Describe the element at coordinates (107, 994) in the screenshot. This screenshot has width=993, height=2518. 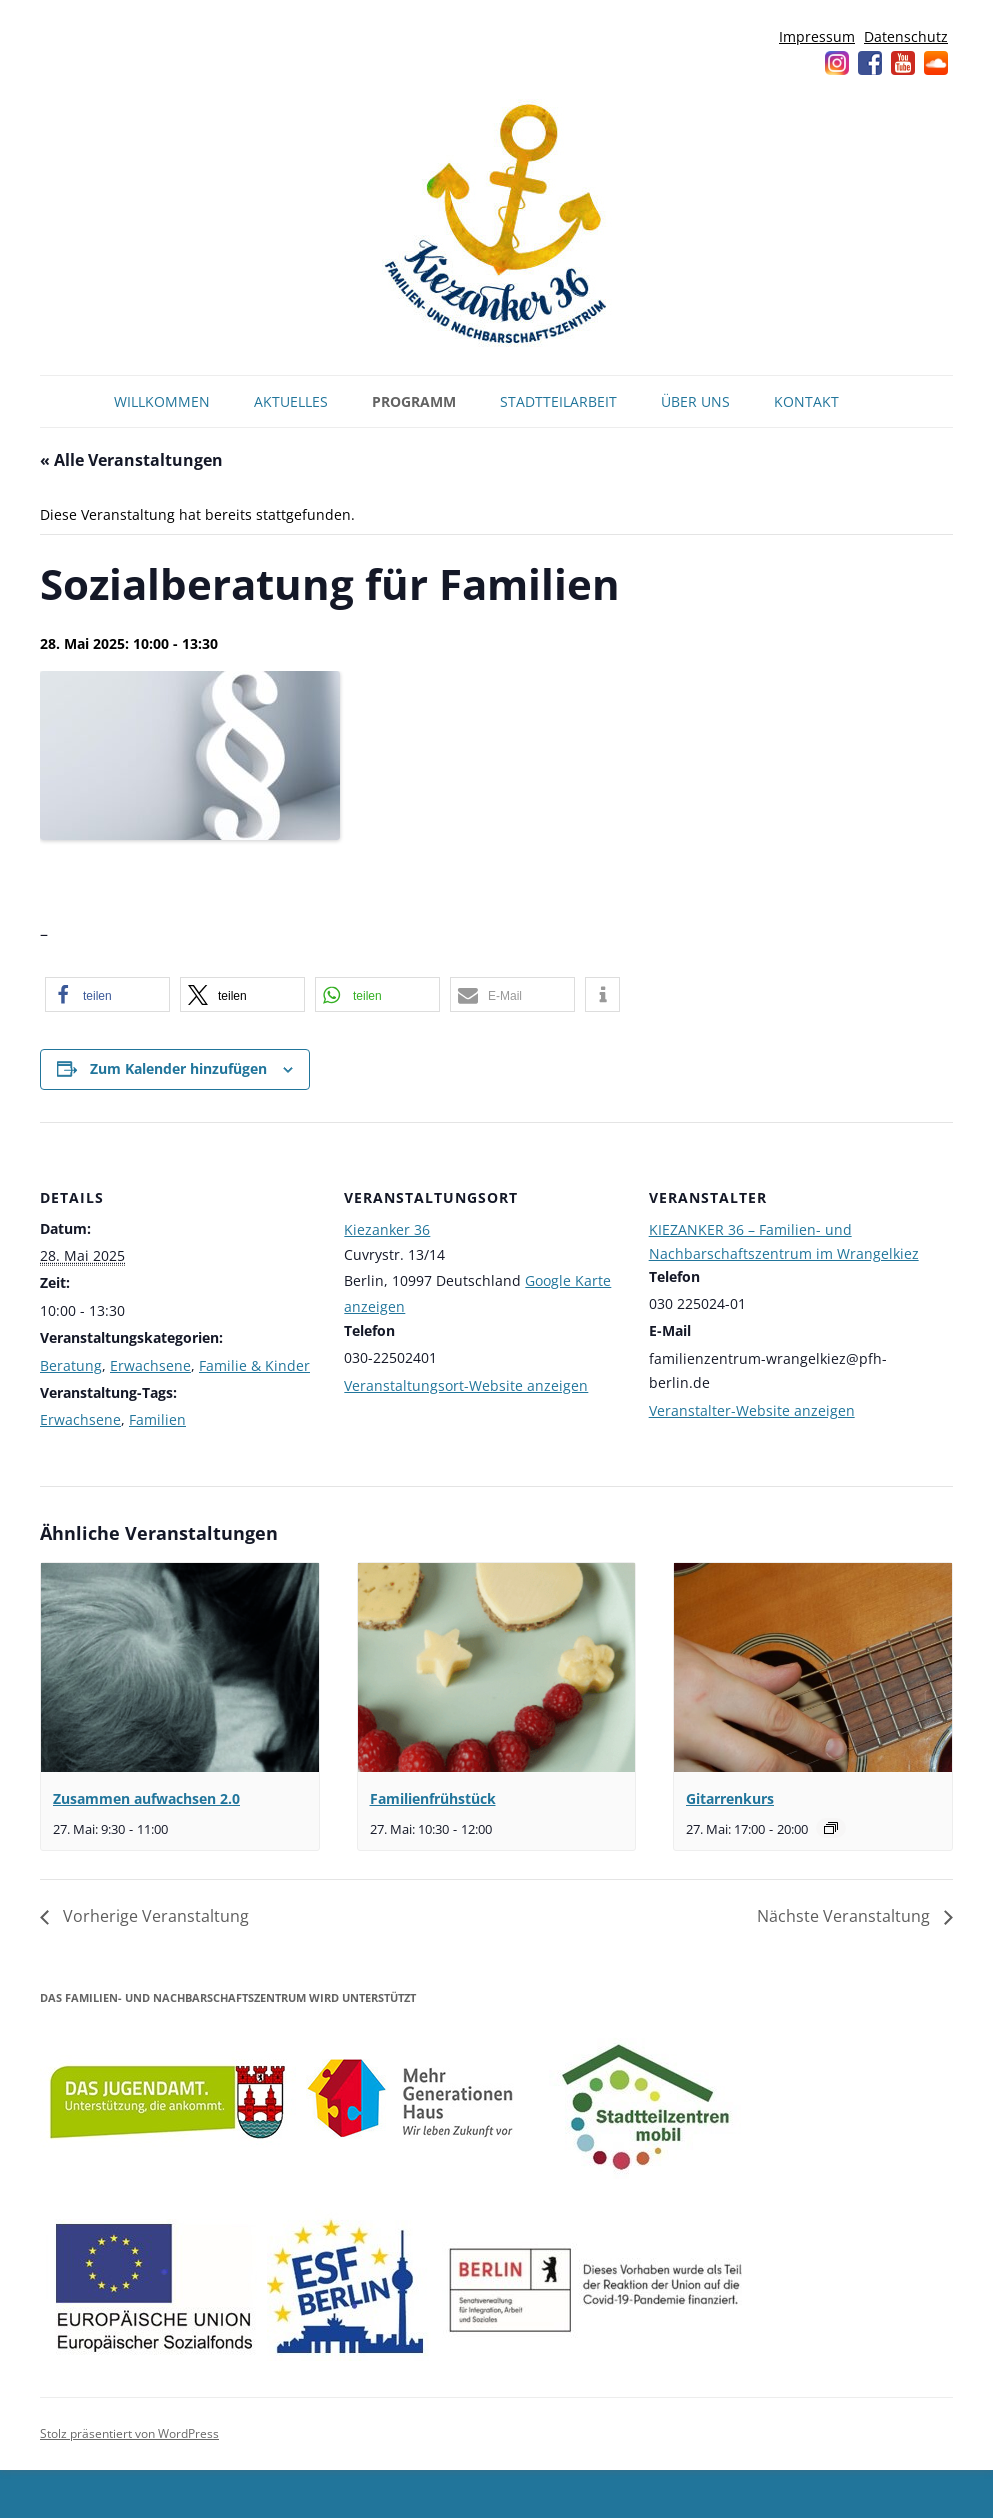
I see `[button]` at that location.